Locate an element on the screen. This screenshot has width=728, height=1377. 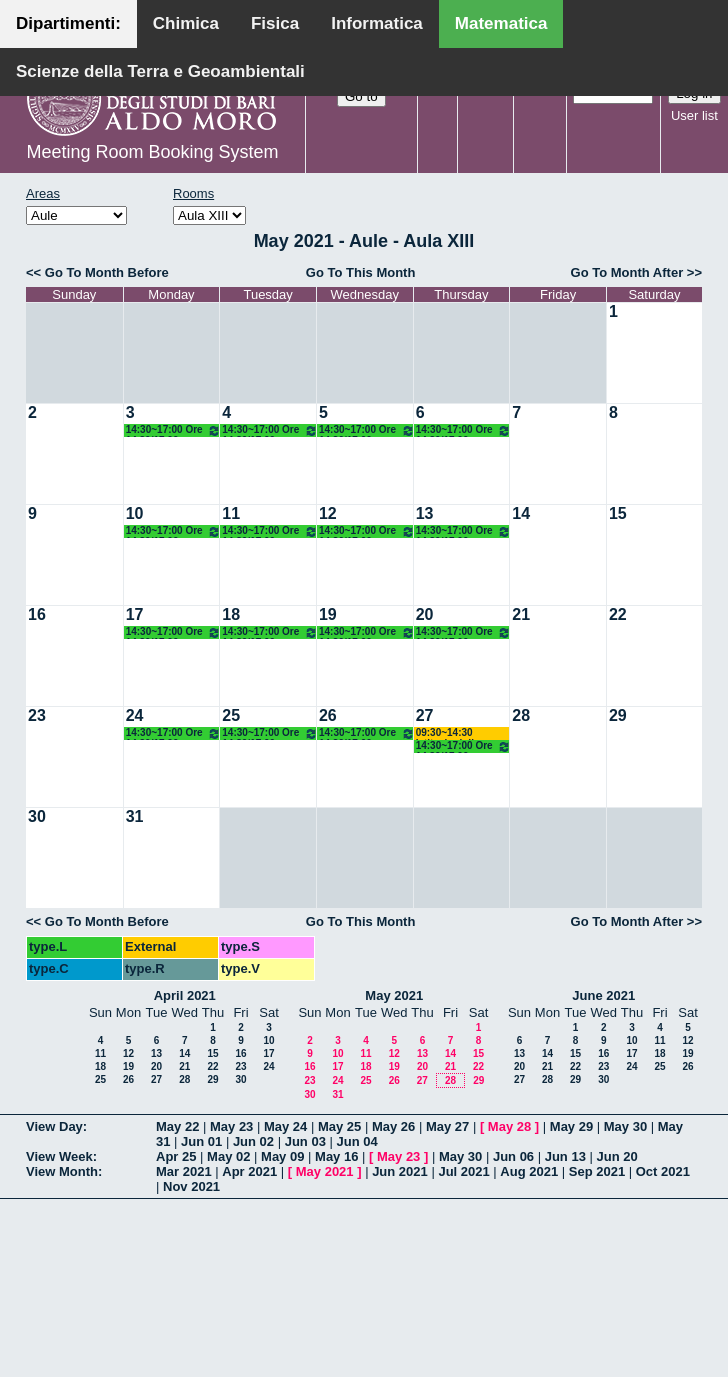
View Day is located at coordinates (54, 1126).